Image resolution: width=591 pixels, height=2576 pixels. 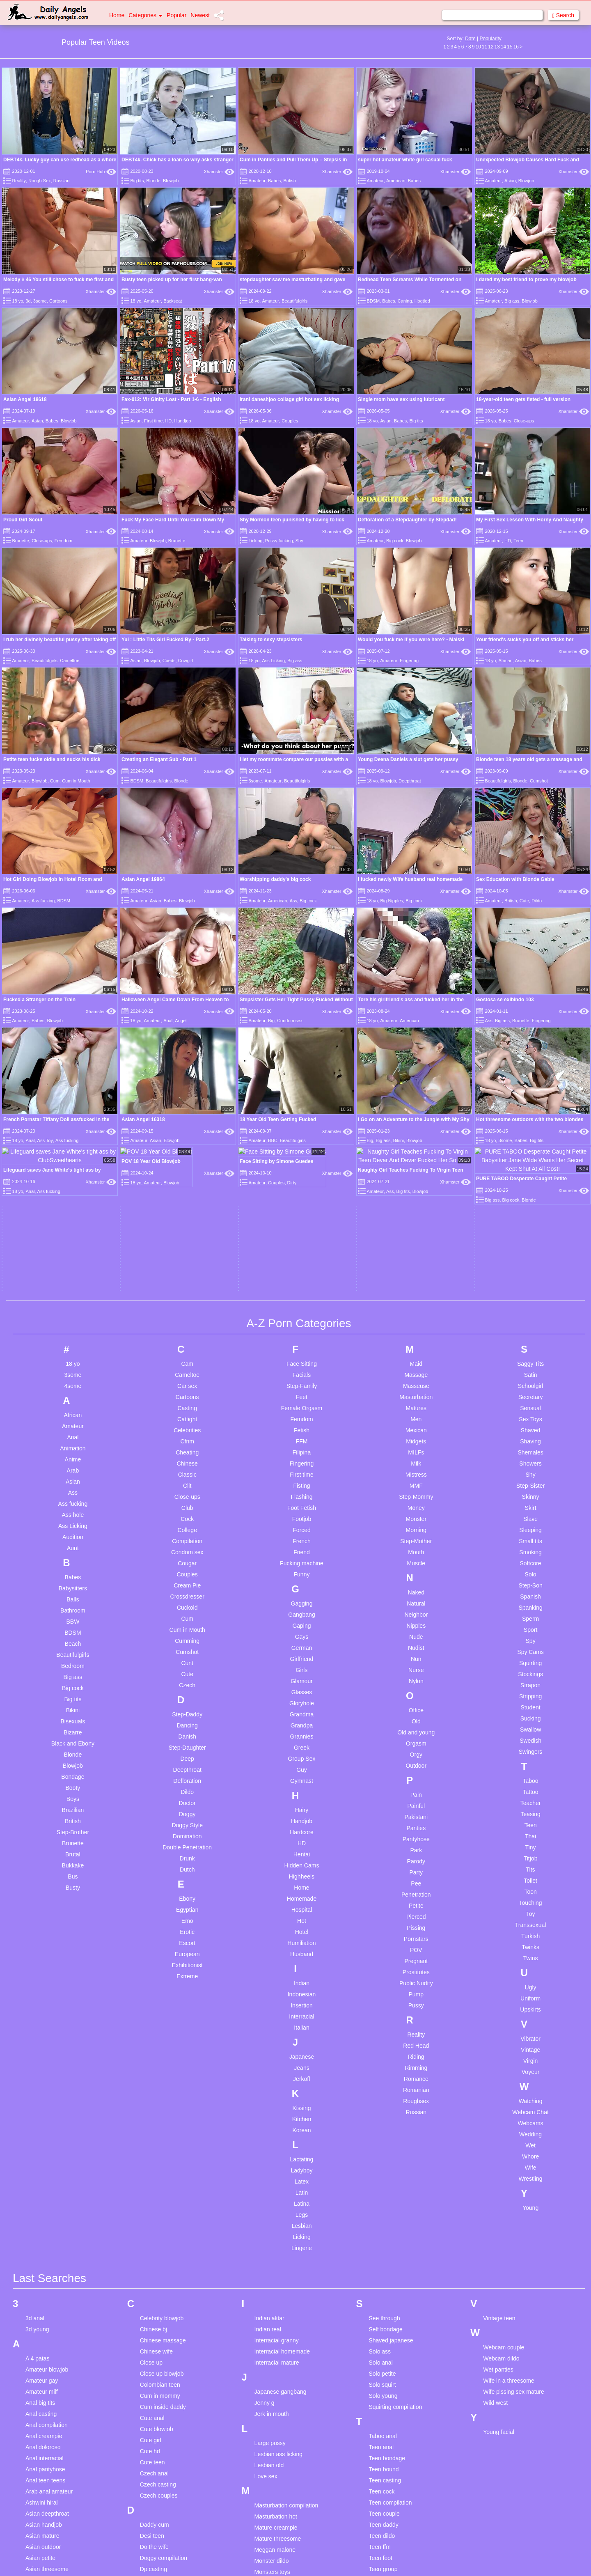 I want to click on Balls, so click(x=72, y=1252).